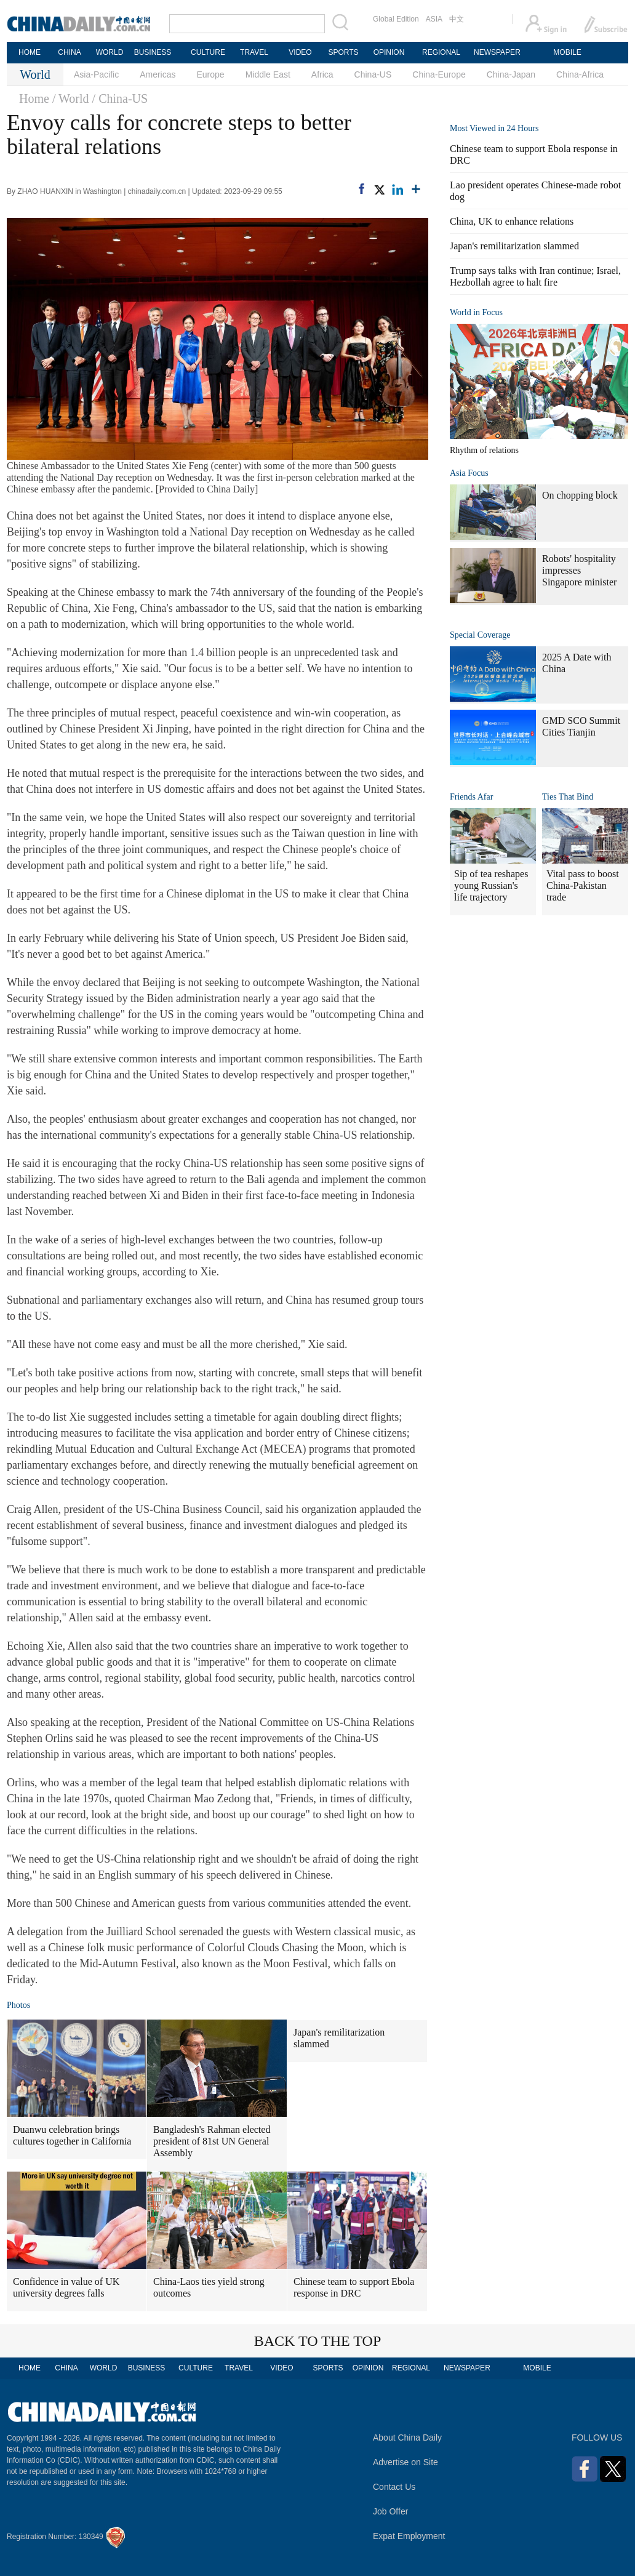  What do you see at coordinates (354, 2287) in the screenshot?
I see `Chinese team to support Ebola response in DRC` at bounding box center [354, 2287].